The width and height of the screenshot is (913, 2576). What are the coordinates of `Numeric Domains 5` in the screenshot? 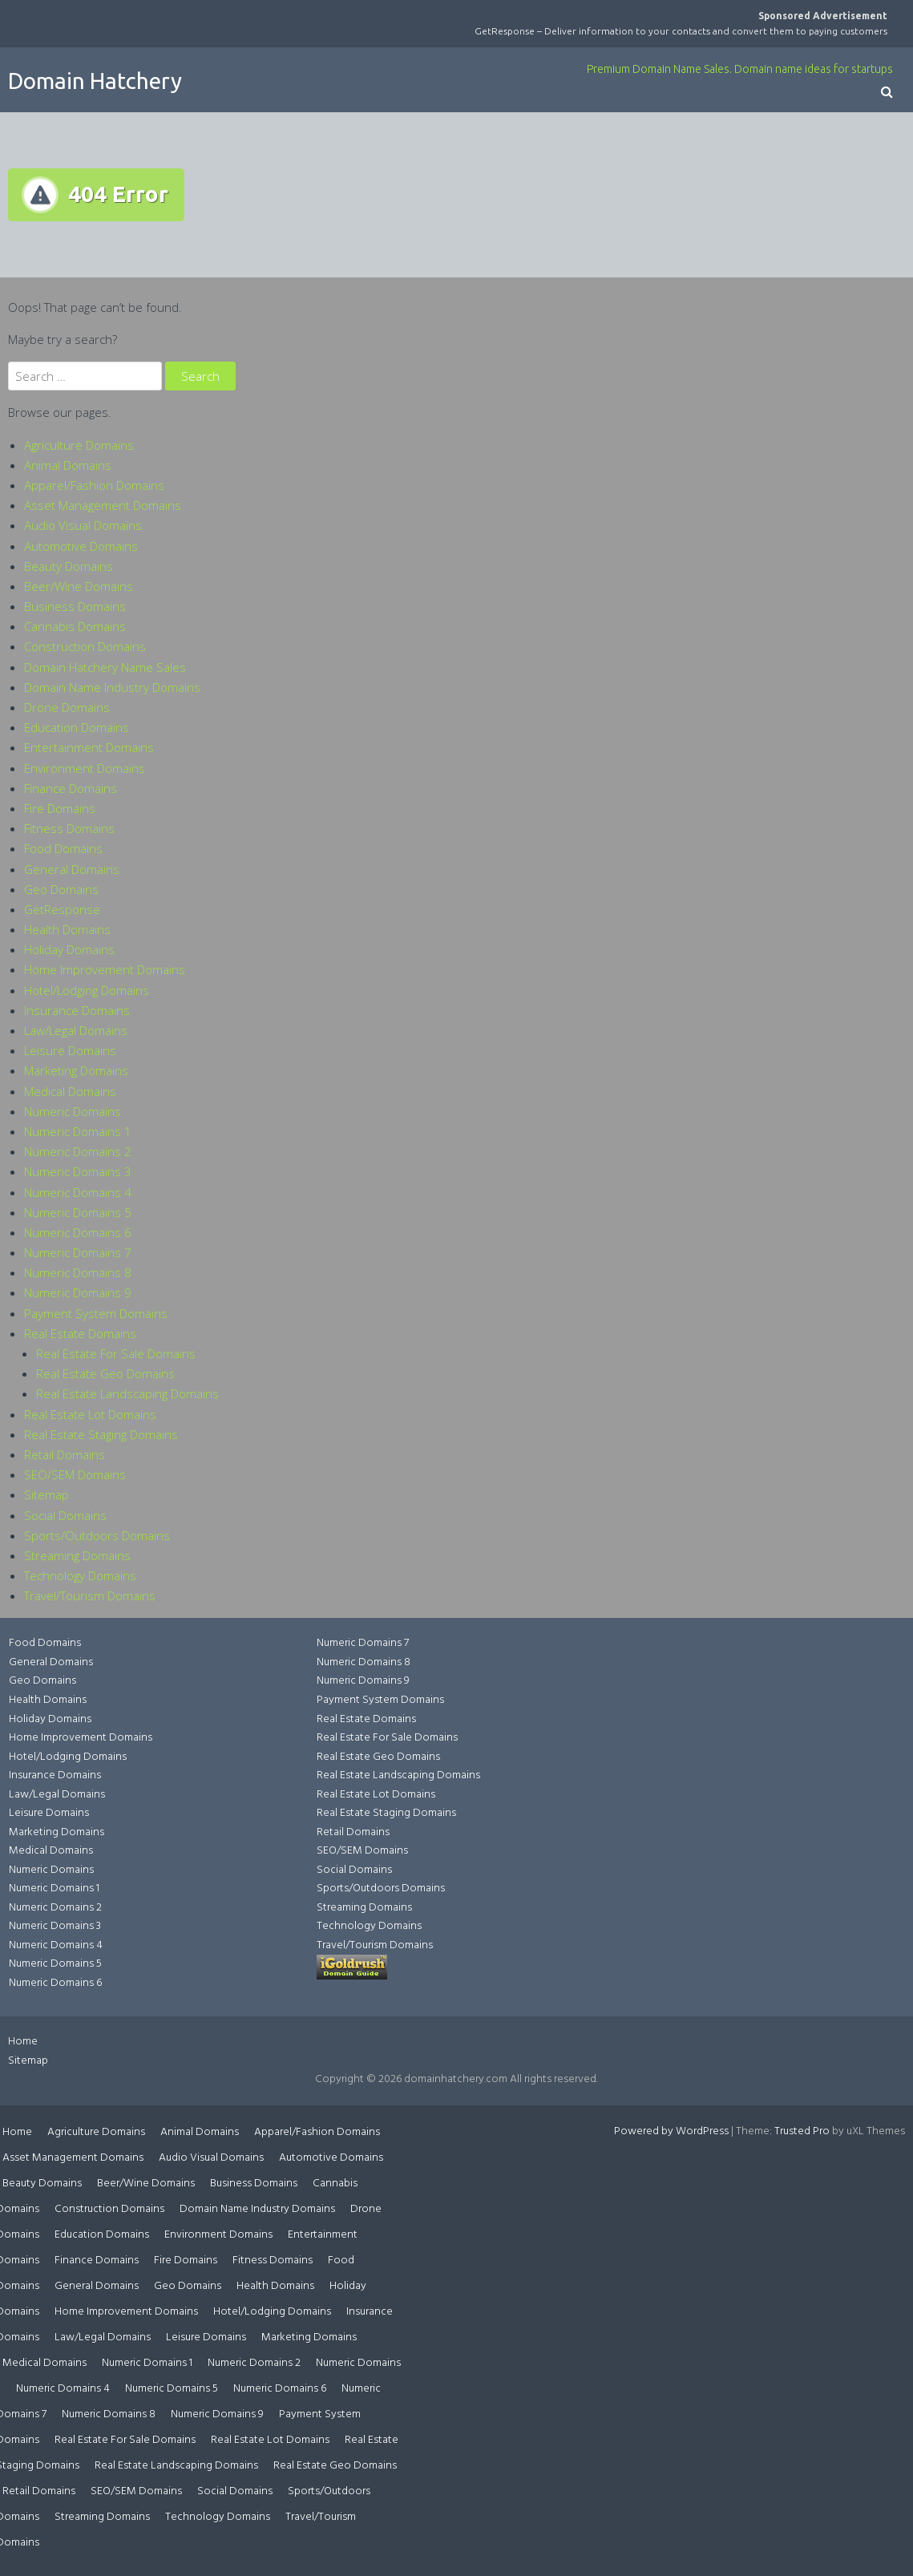 It's located at (77, 1212).